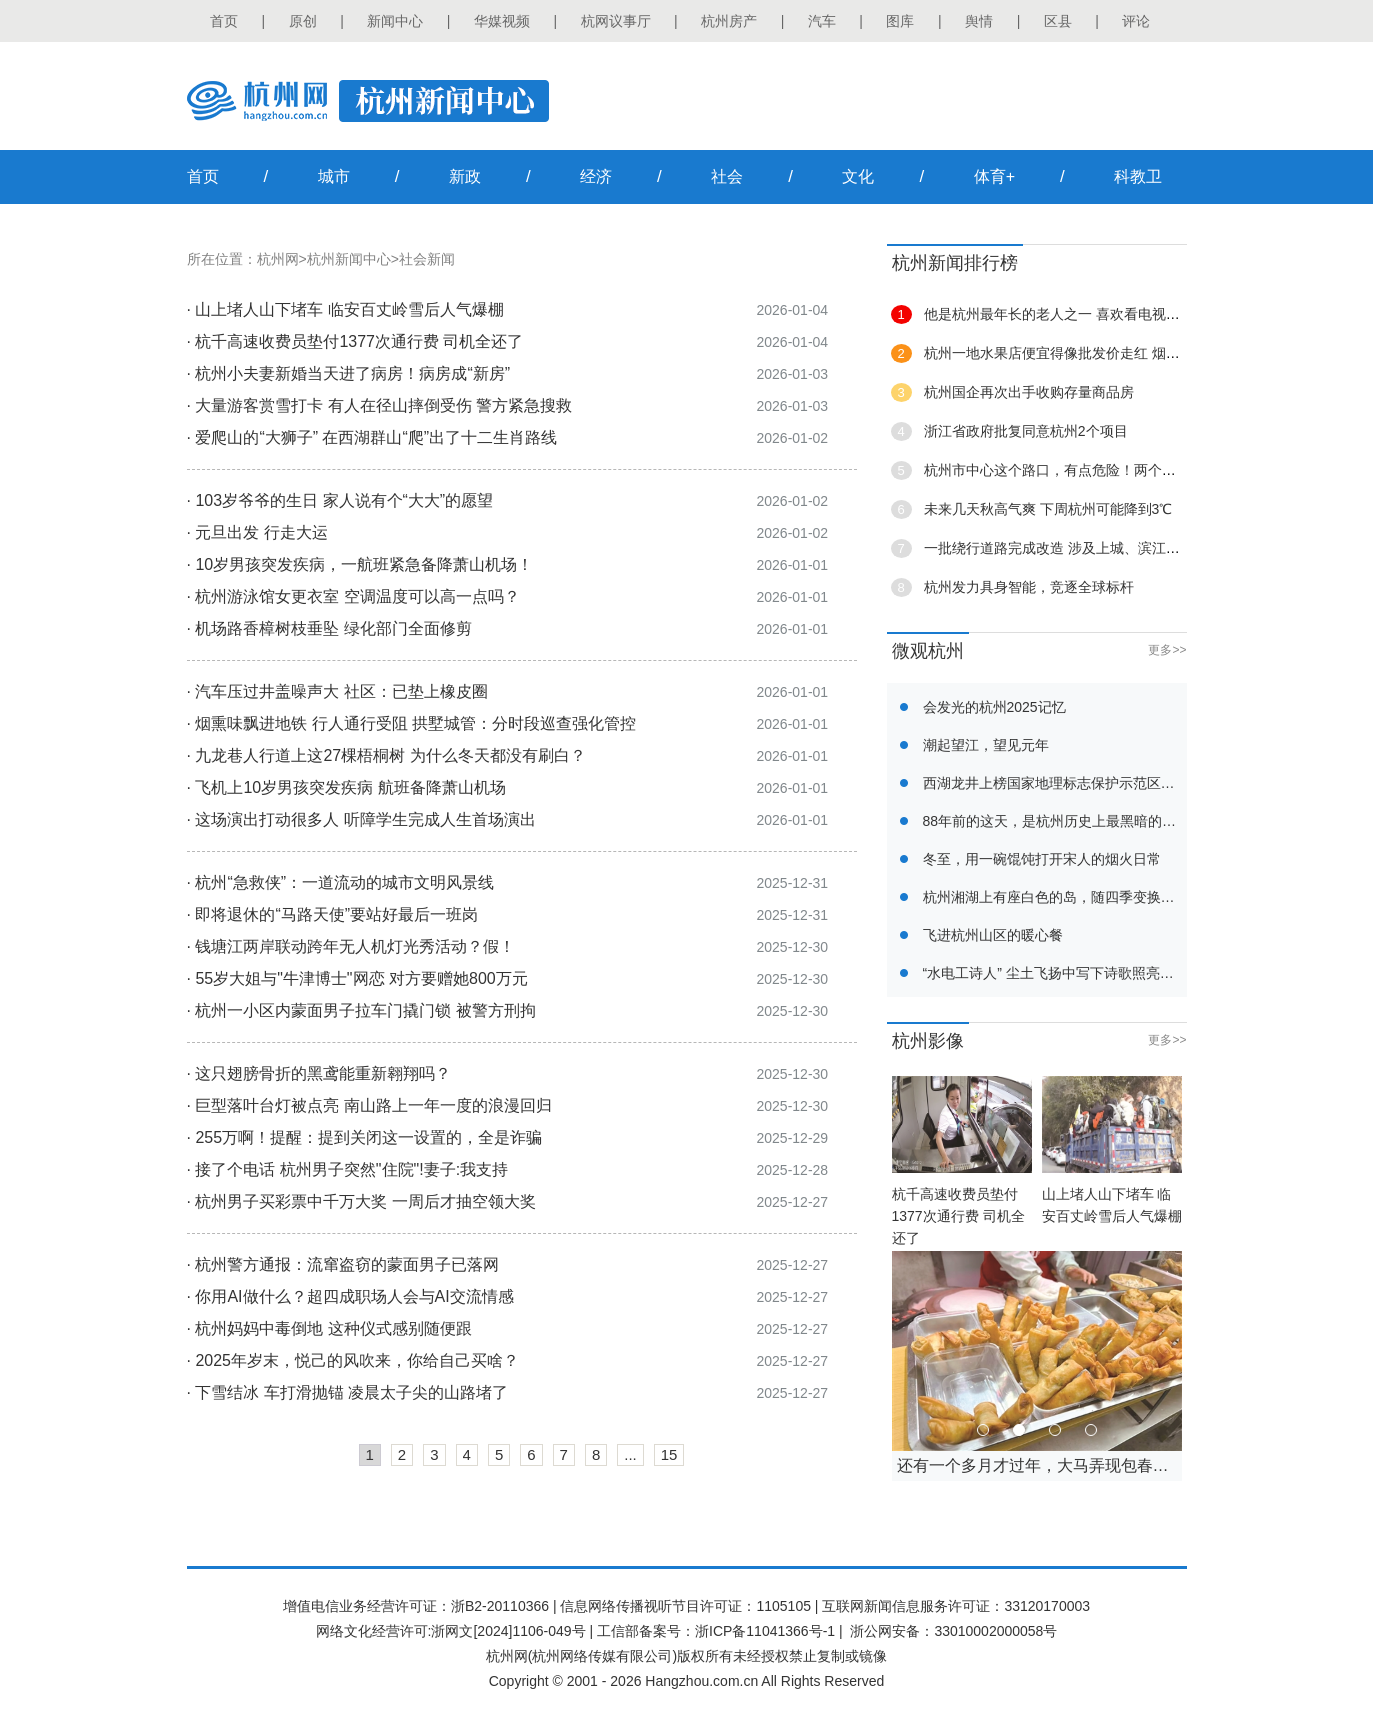 The height and width of the screenshot is (1719, 1373). I want to click on 评论, so click(1136, 21).